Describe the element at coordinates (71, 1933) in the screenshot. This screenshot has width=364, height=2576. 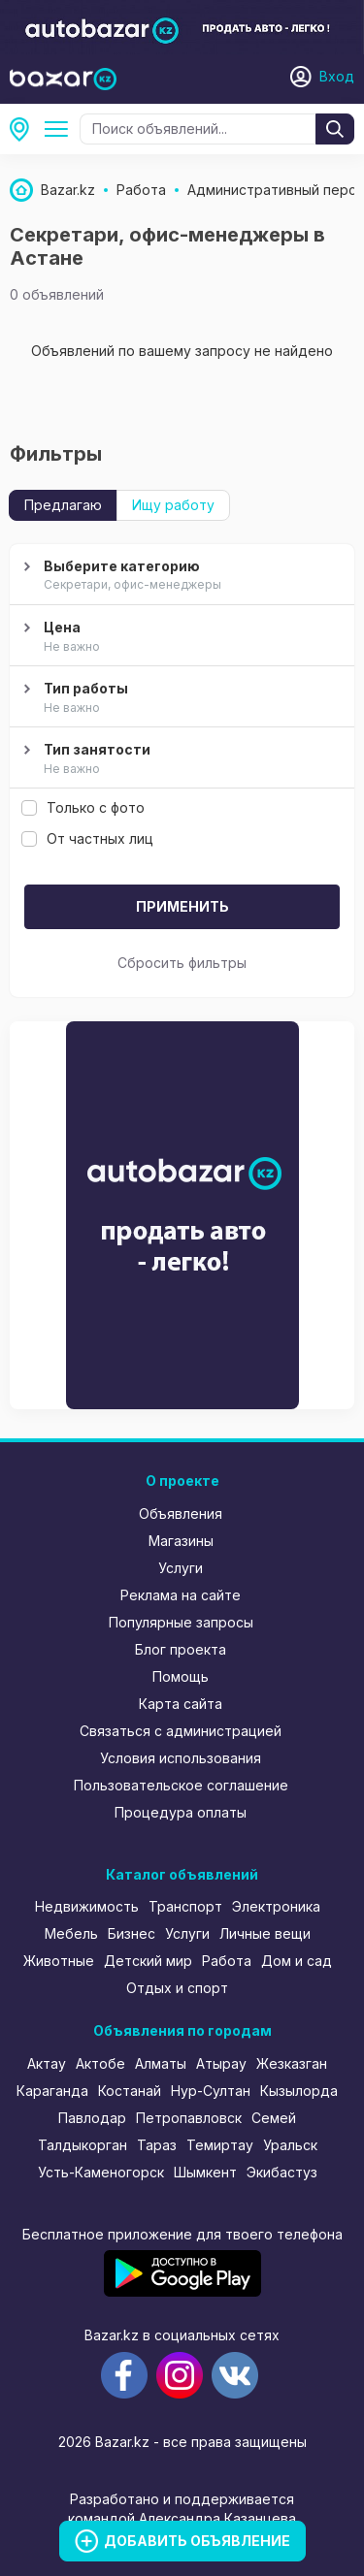
I see `Мебель` at that location.